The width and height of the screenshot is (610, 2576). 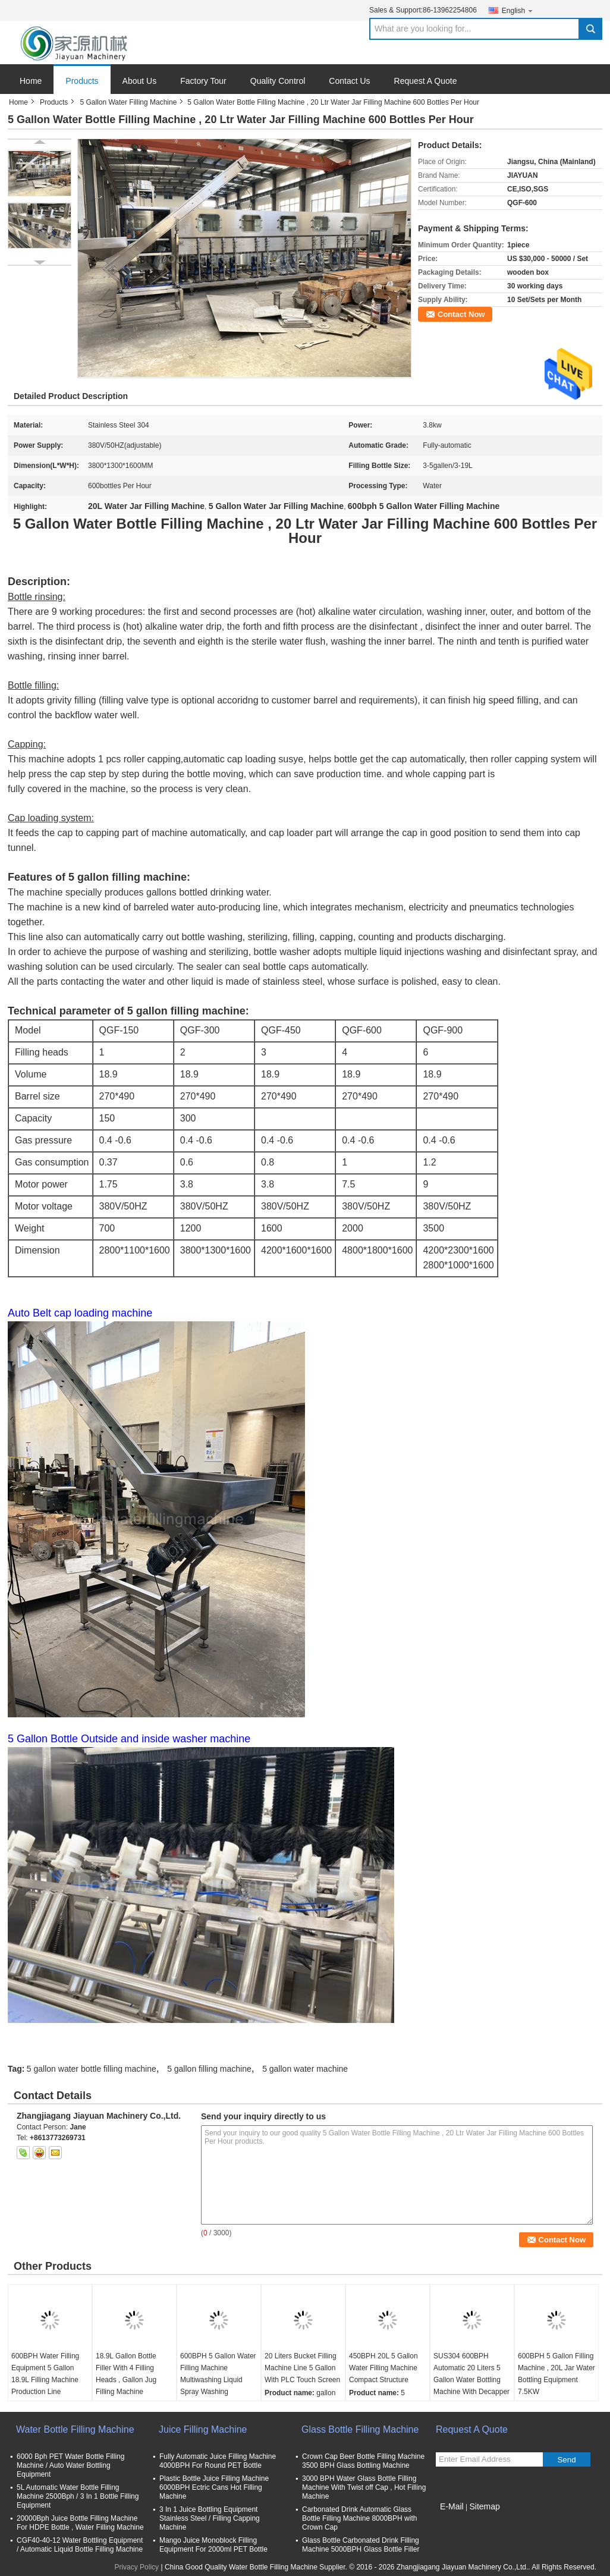 What do you see at coordinates (203, 81) in the screenshot?
I see `Factory Tour` at bounding box center [203, 81].